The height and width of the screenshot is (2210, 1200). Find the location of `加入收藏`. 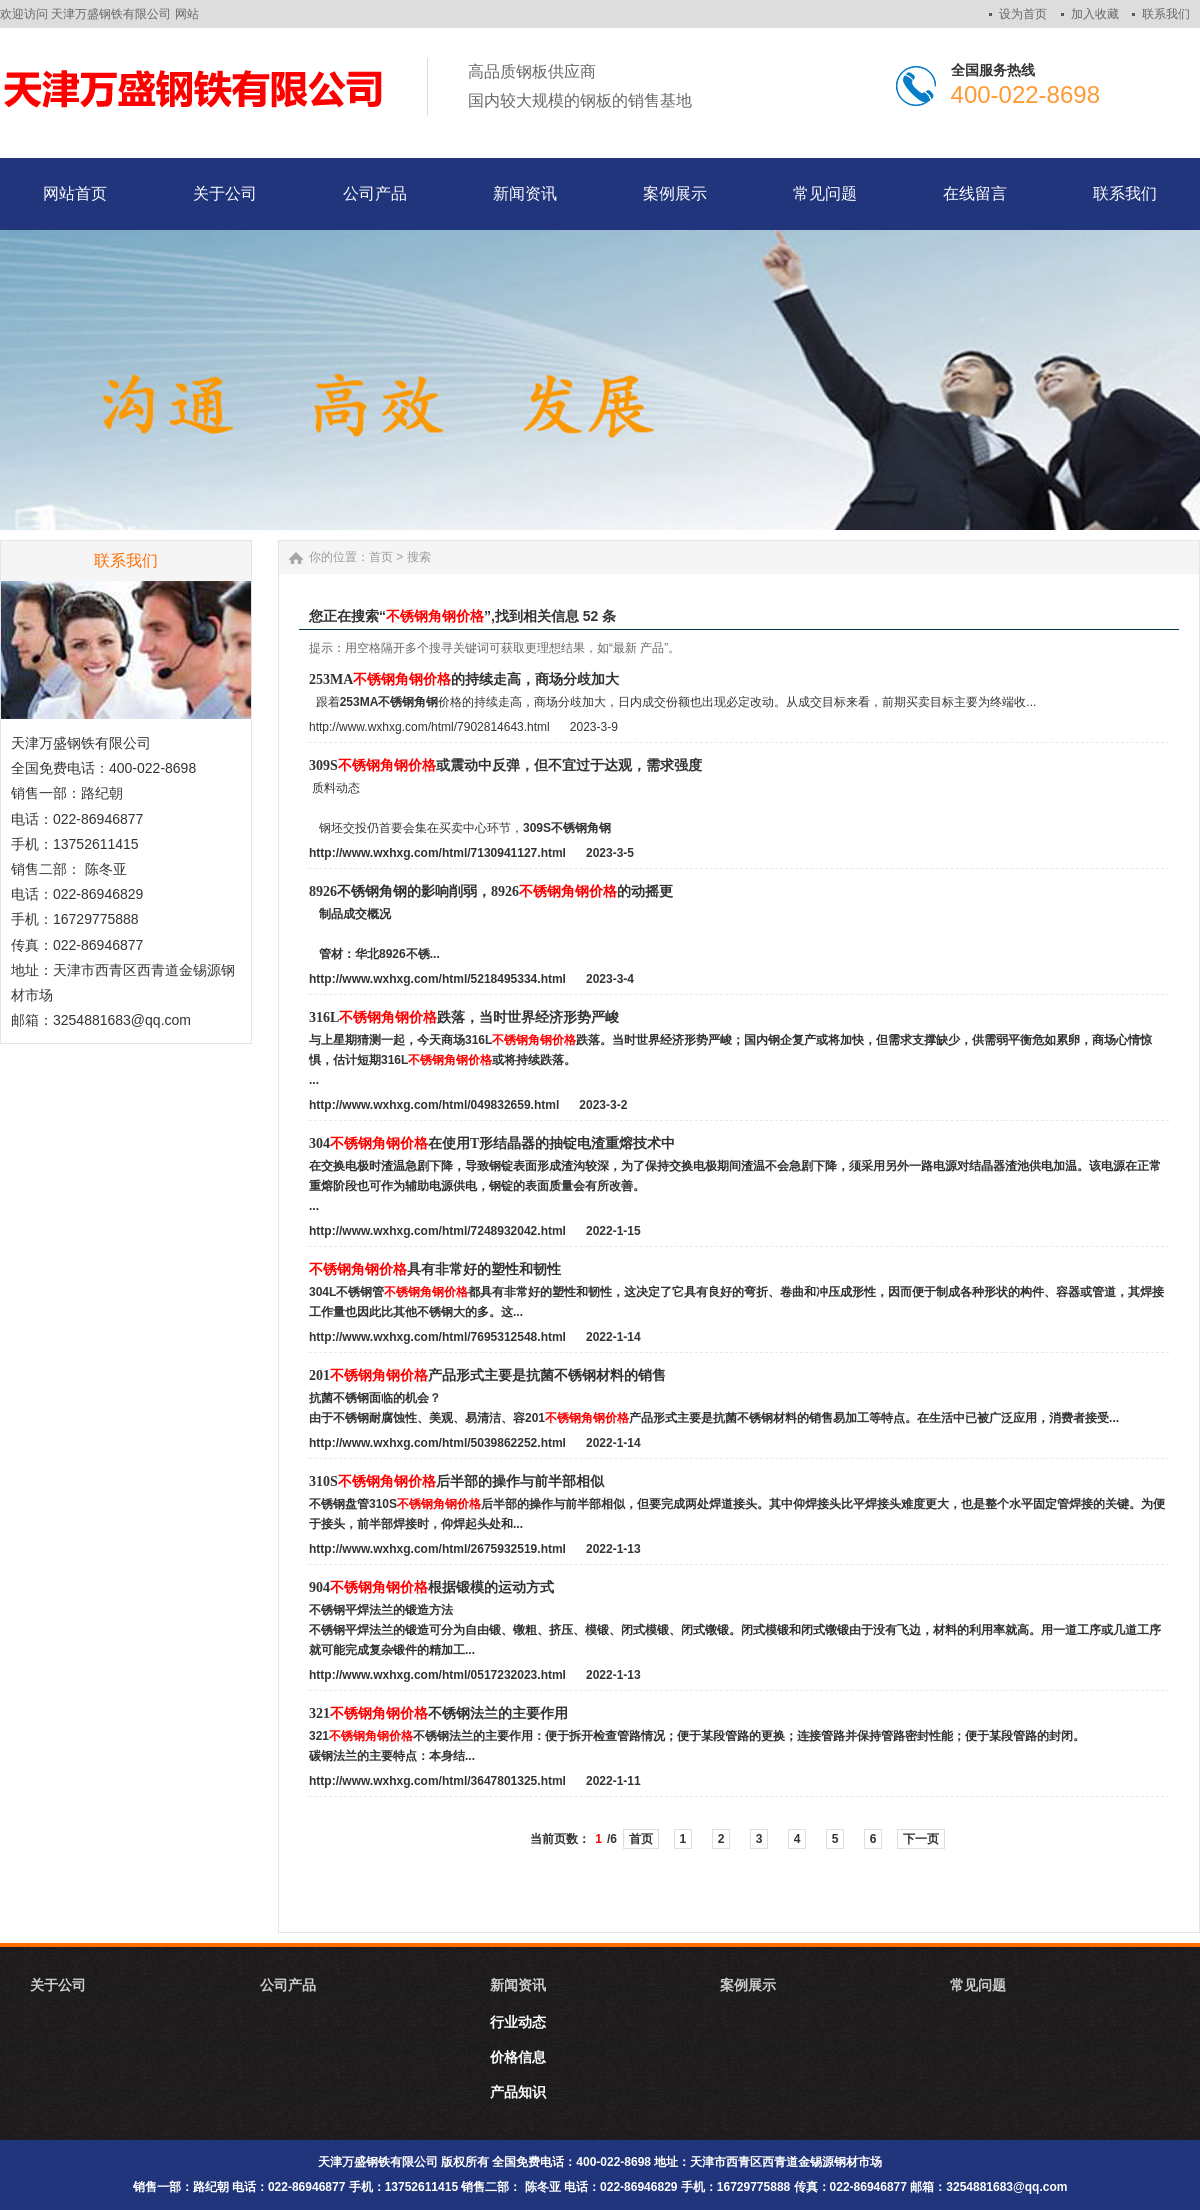

加入收藏 is located at coordinates (1095, 14).